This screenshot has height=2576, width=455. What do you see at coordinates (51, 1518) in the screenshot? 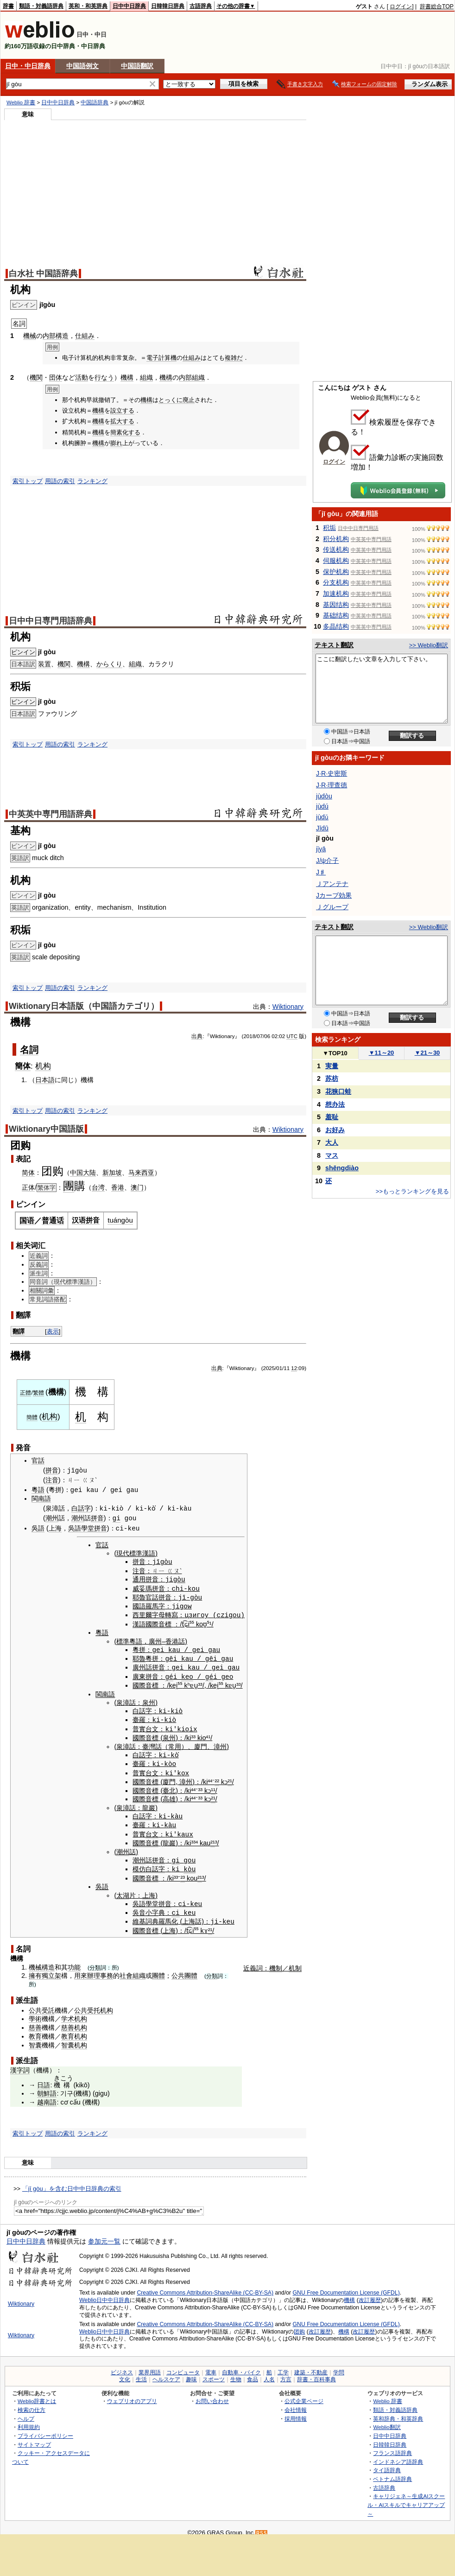
I see `潮州` at bounding box center [51, 1518].